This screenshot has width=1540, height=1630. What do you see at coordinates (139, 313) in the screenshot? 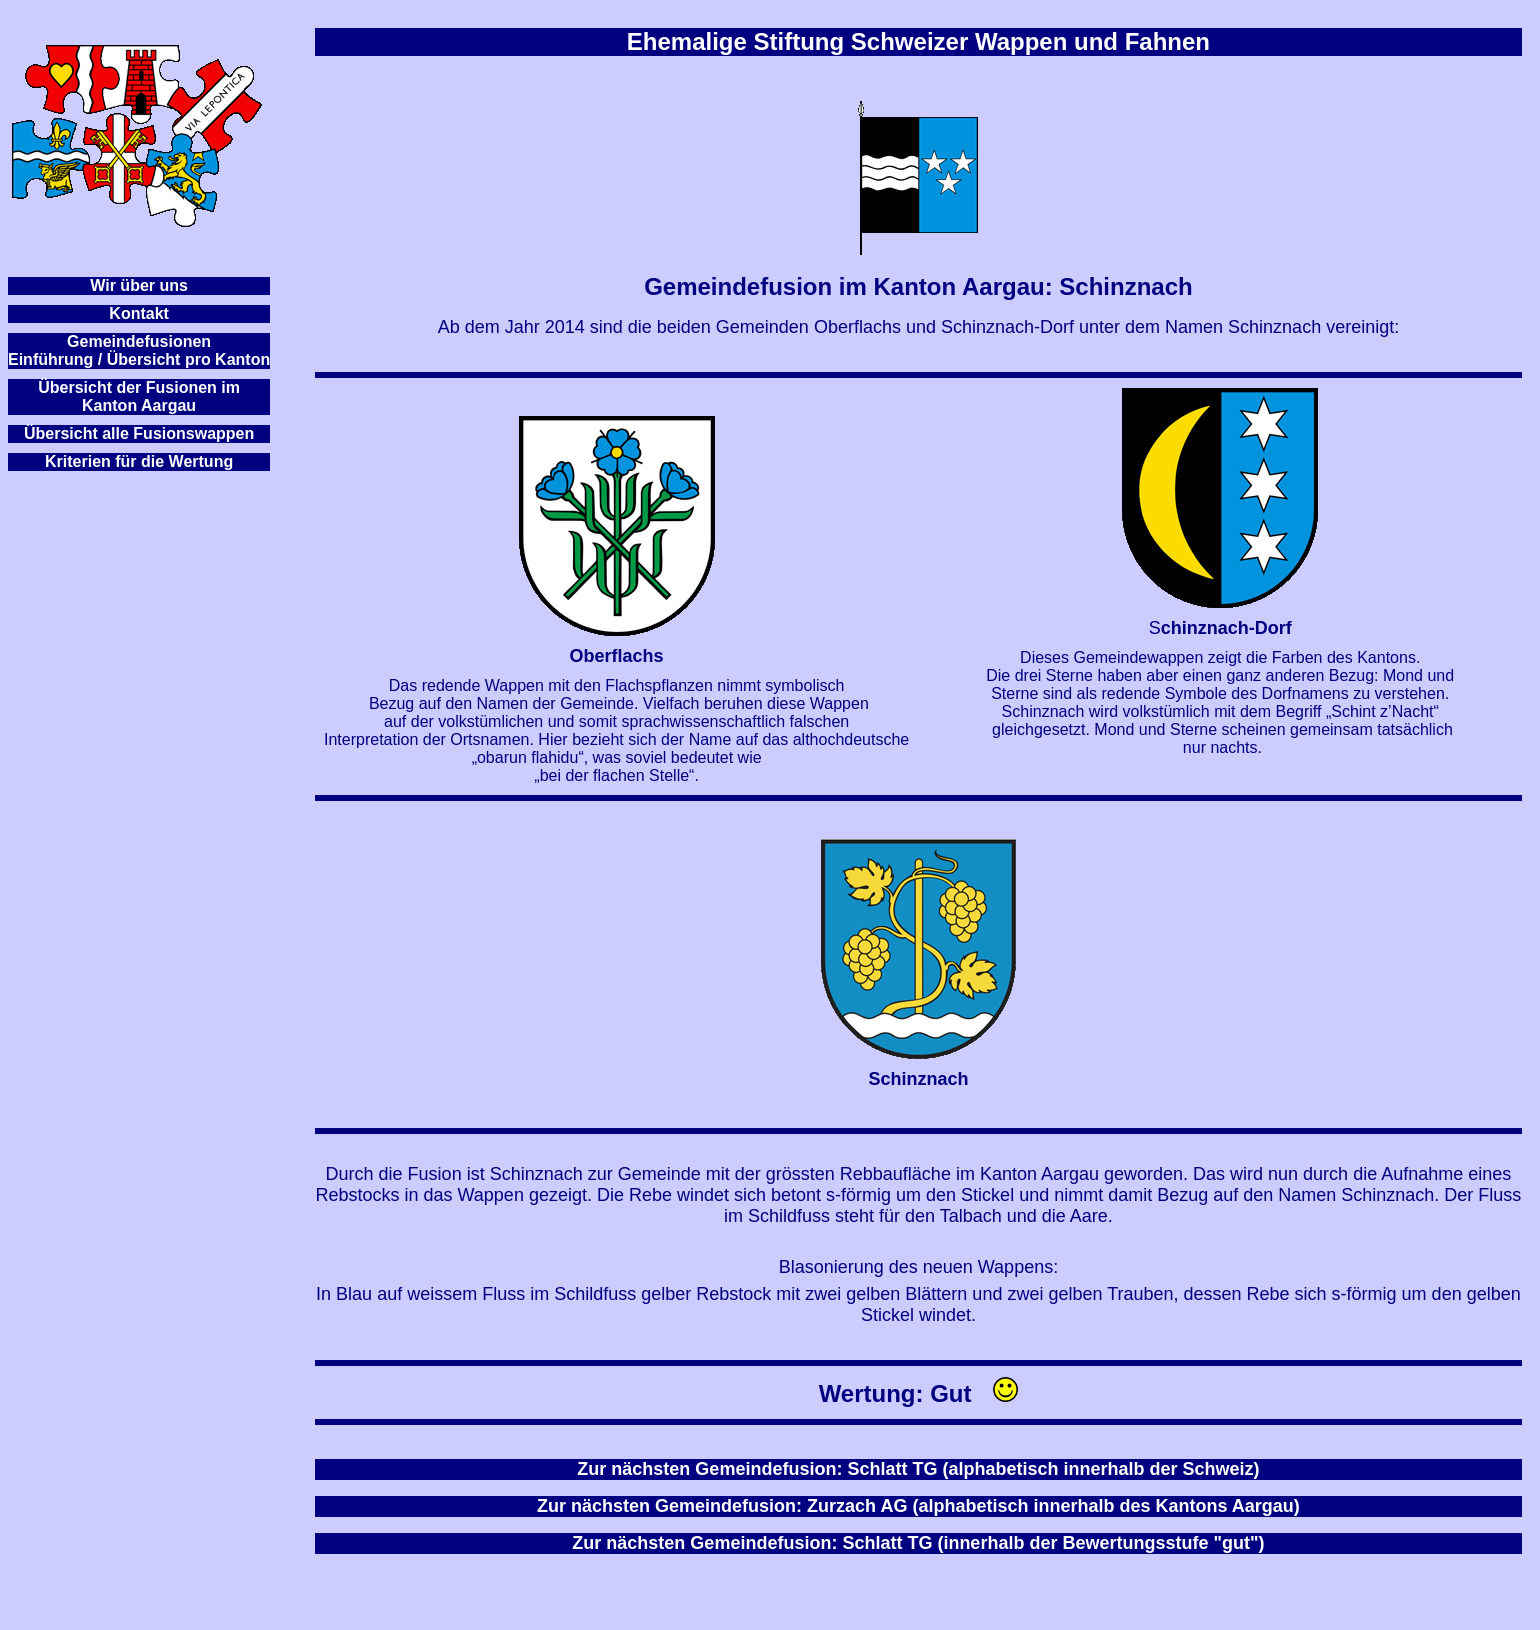
I see `Kontakt` at bounding box center [139, 313].